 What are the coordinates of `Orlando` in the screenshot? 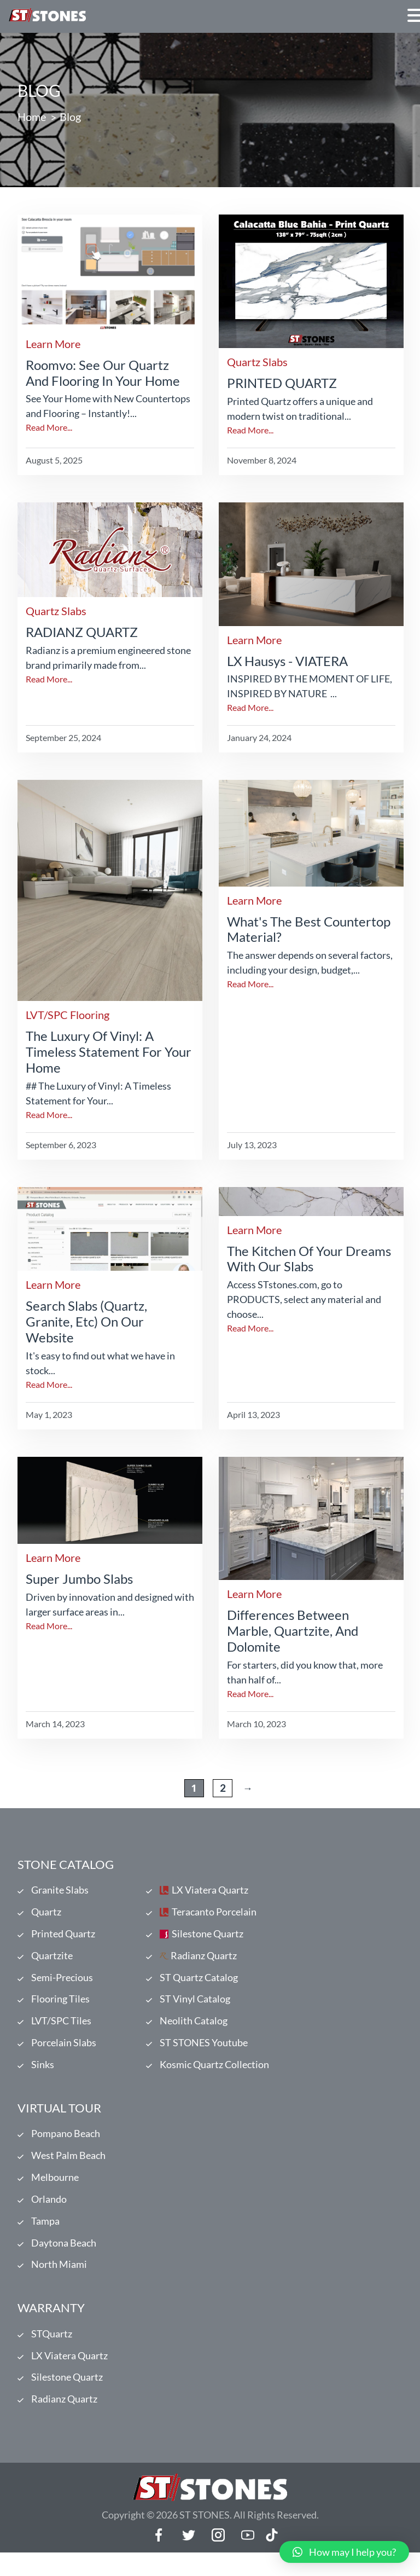 It's located at (49, 2214).